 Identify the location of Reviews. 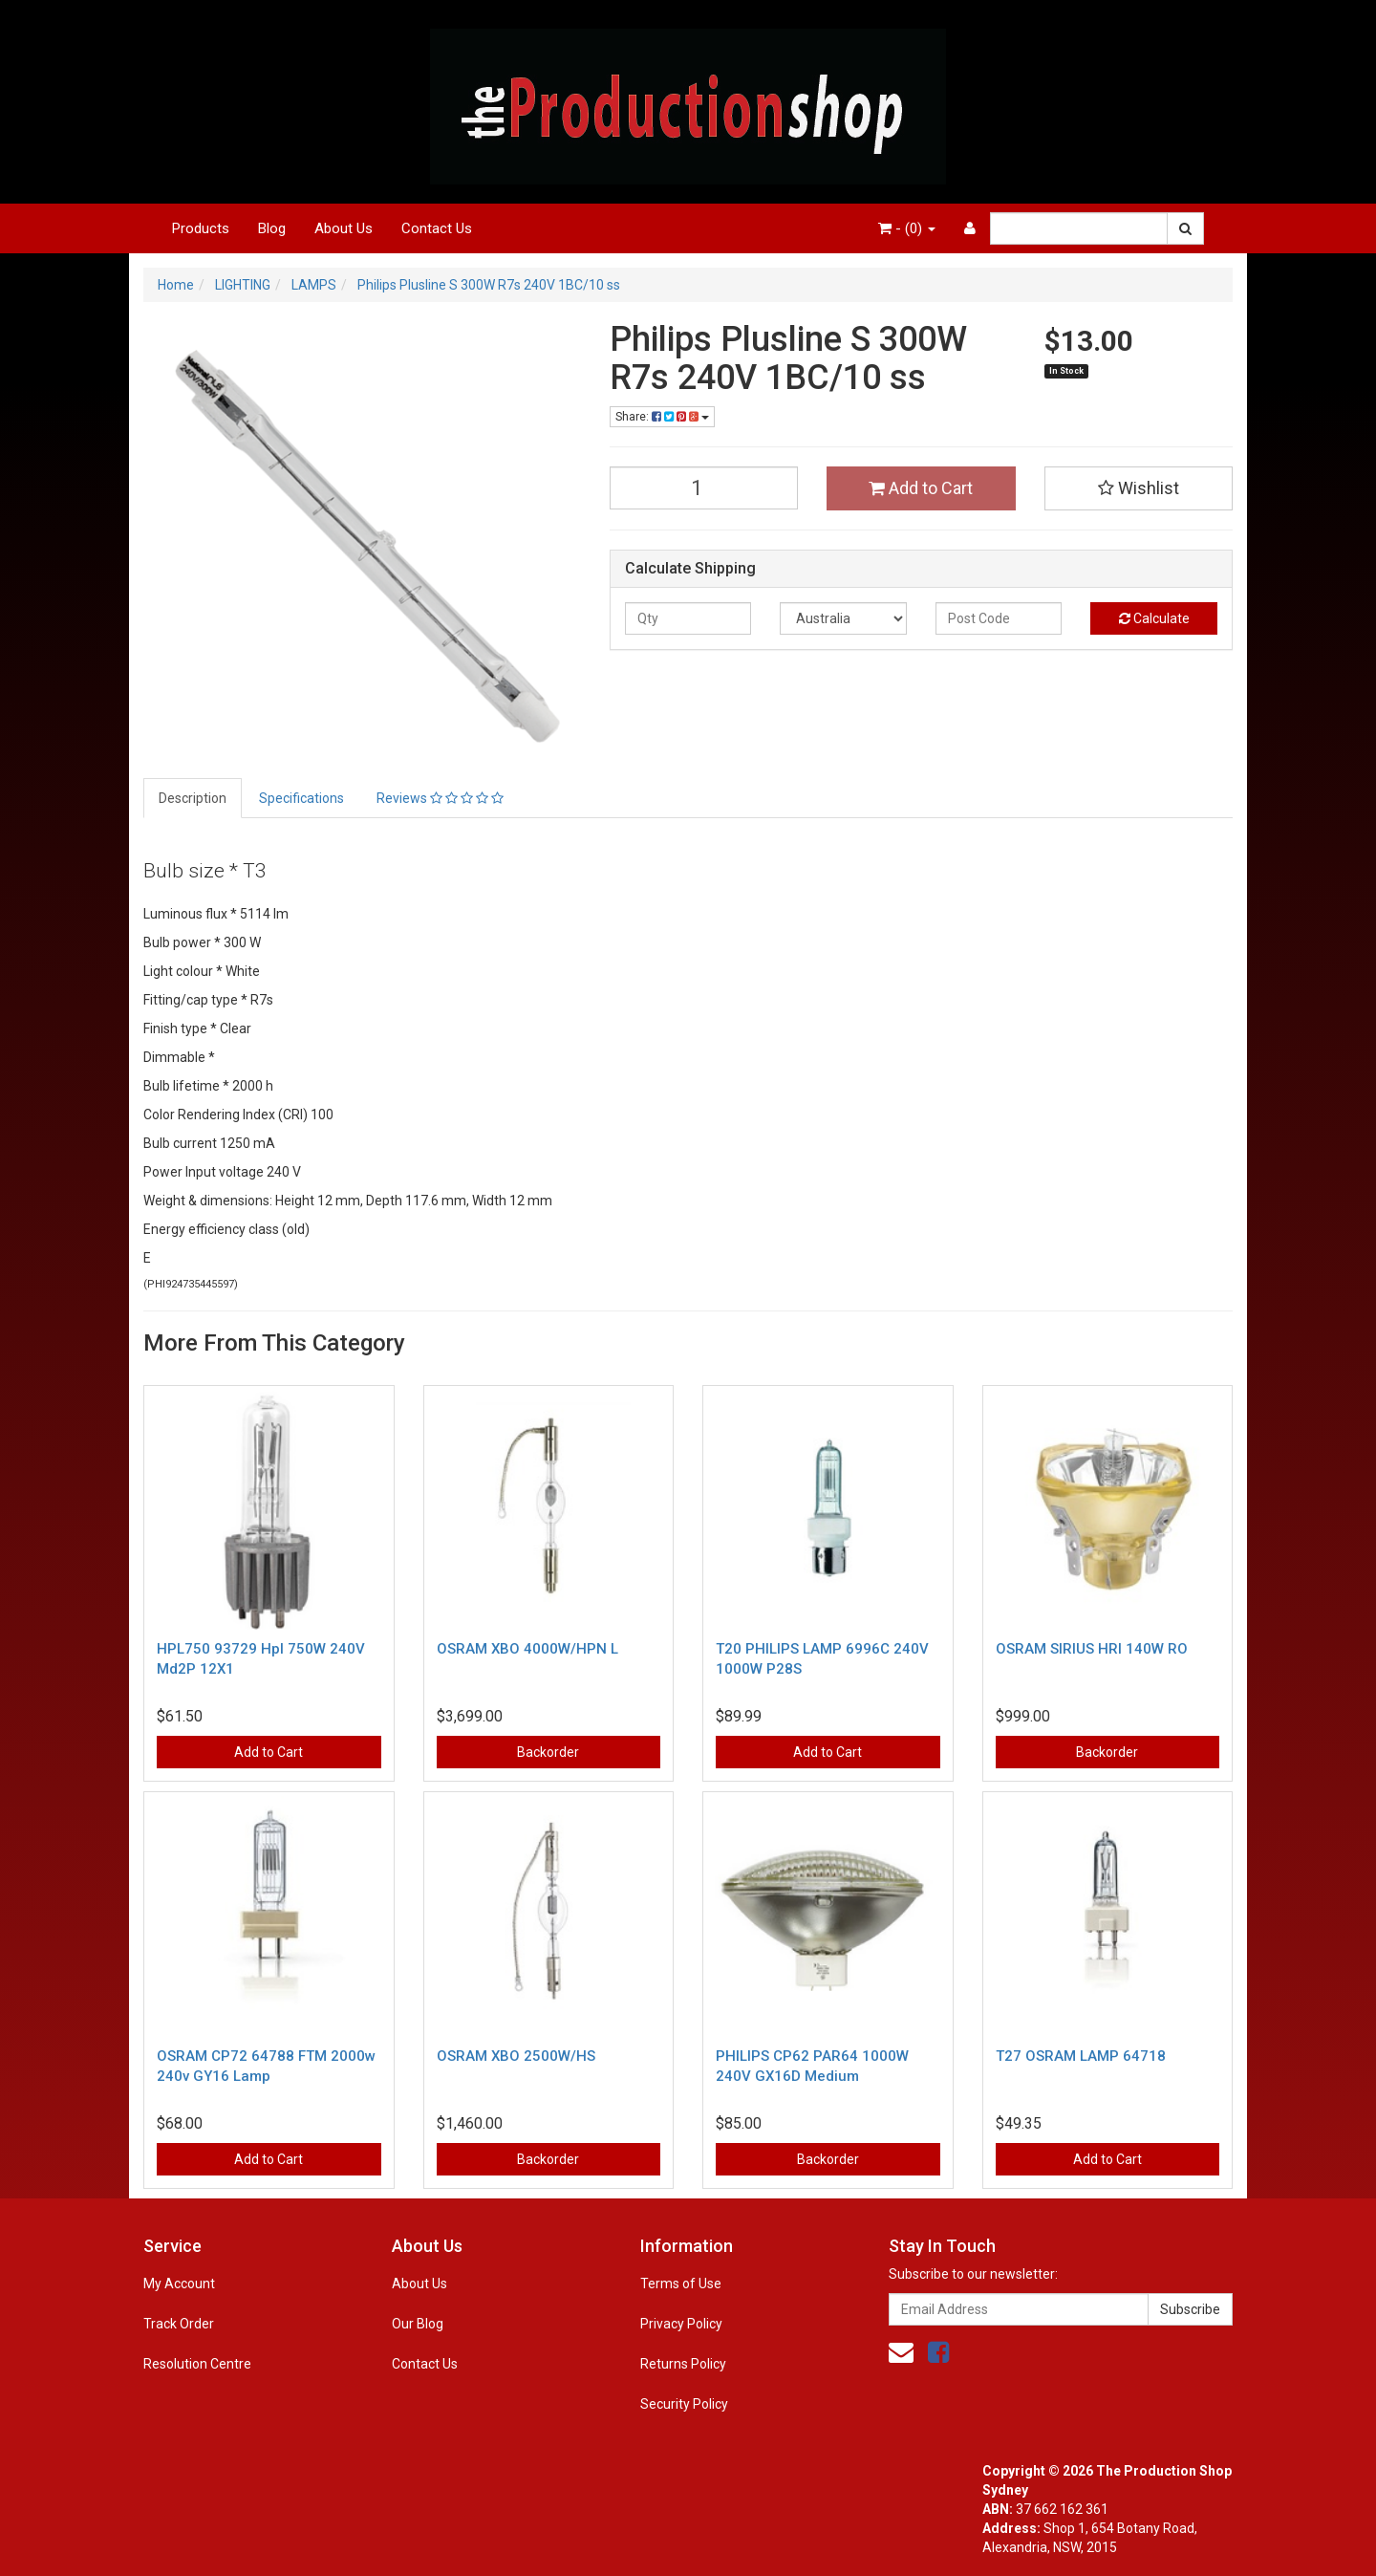
(440, 798).